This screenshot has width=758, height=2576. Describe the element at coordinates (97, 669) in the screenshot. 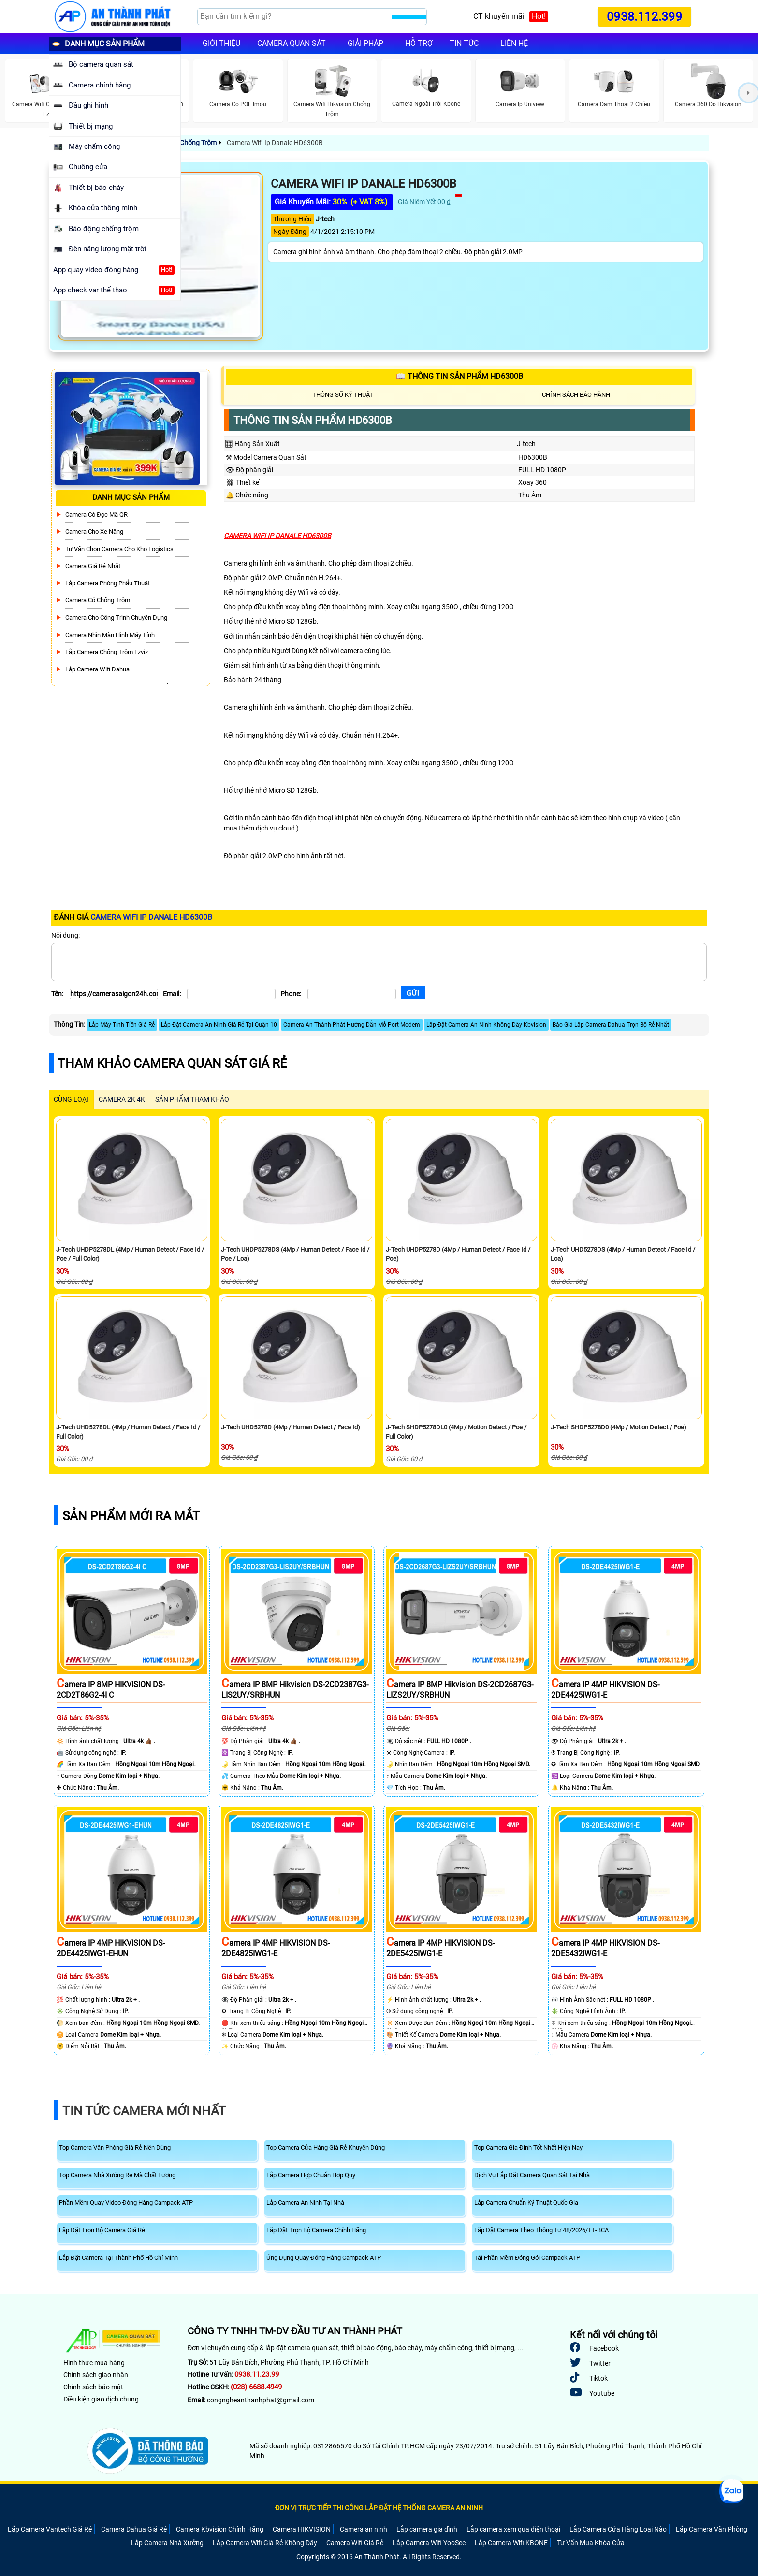

I see `Lắp Camera Wifi Dahua` at that location.